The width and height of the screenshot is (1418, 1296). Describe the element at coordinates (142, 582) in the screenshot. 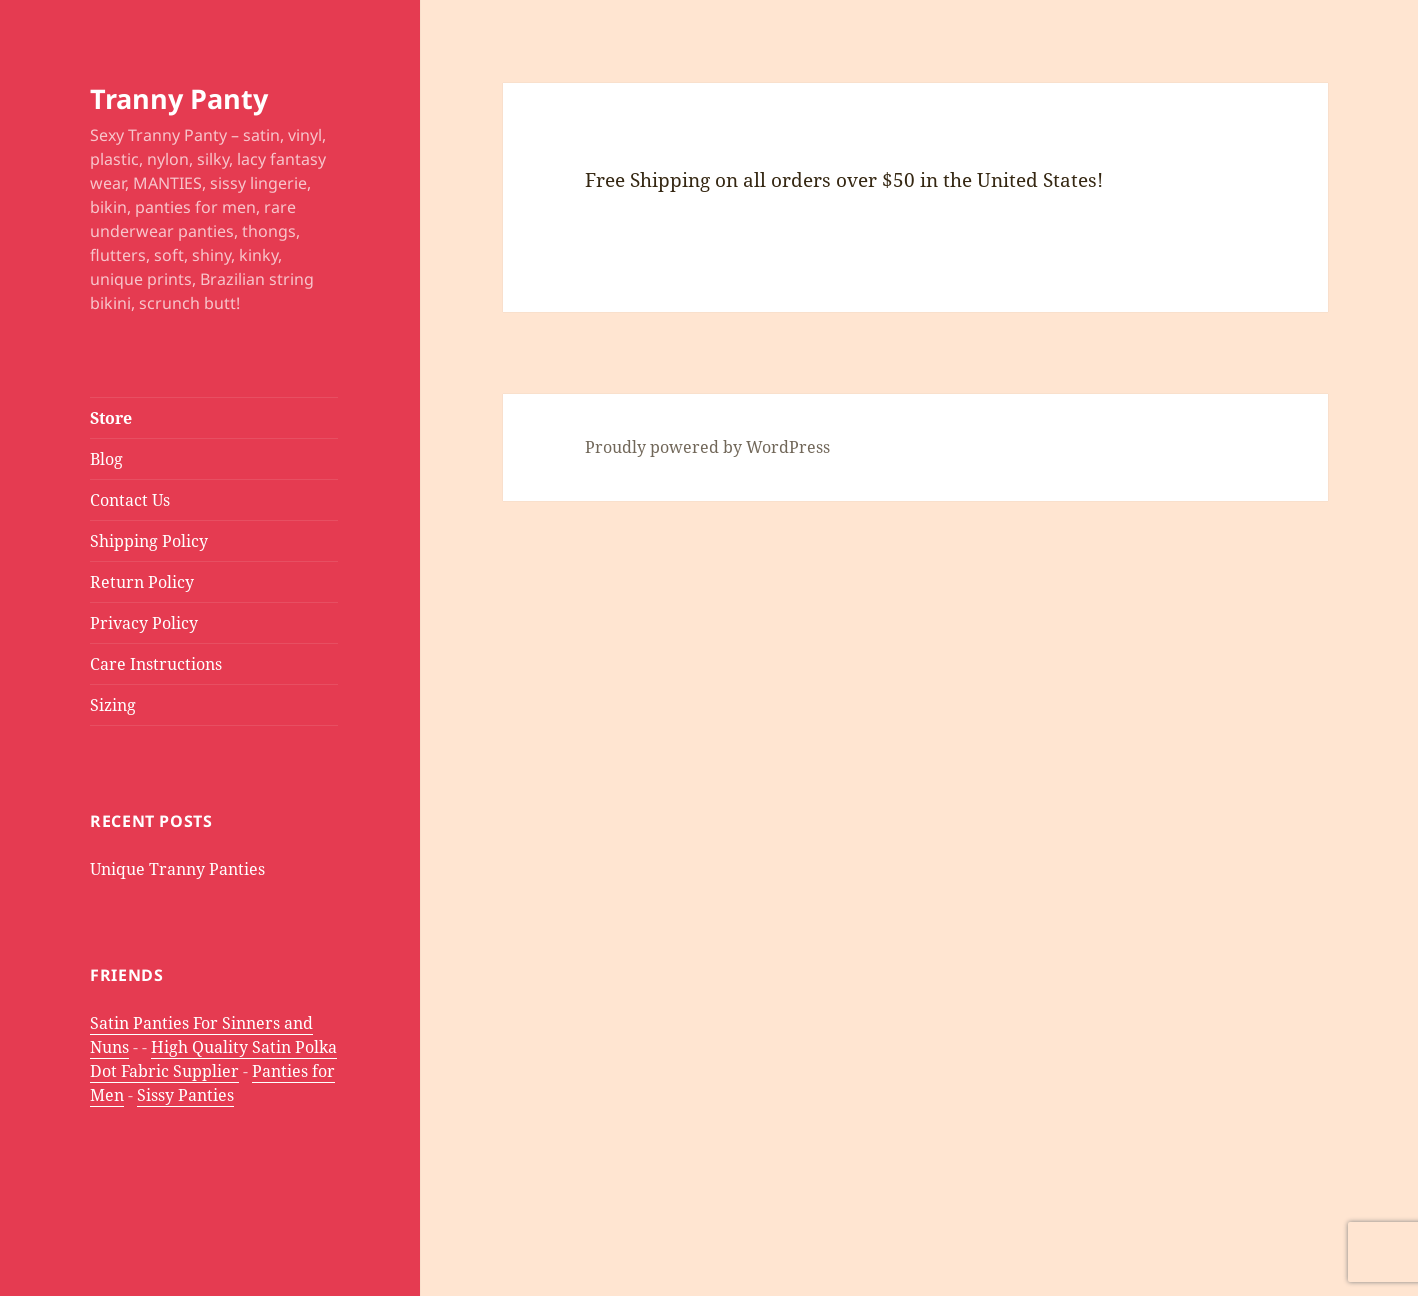

I see `Return Policy` at that location.